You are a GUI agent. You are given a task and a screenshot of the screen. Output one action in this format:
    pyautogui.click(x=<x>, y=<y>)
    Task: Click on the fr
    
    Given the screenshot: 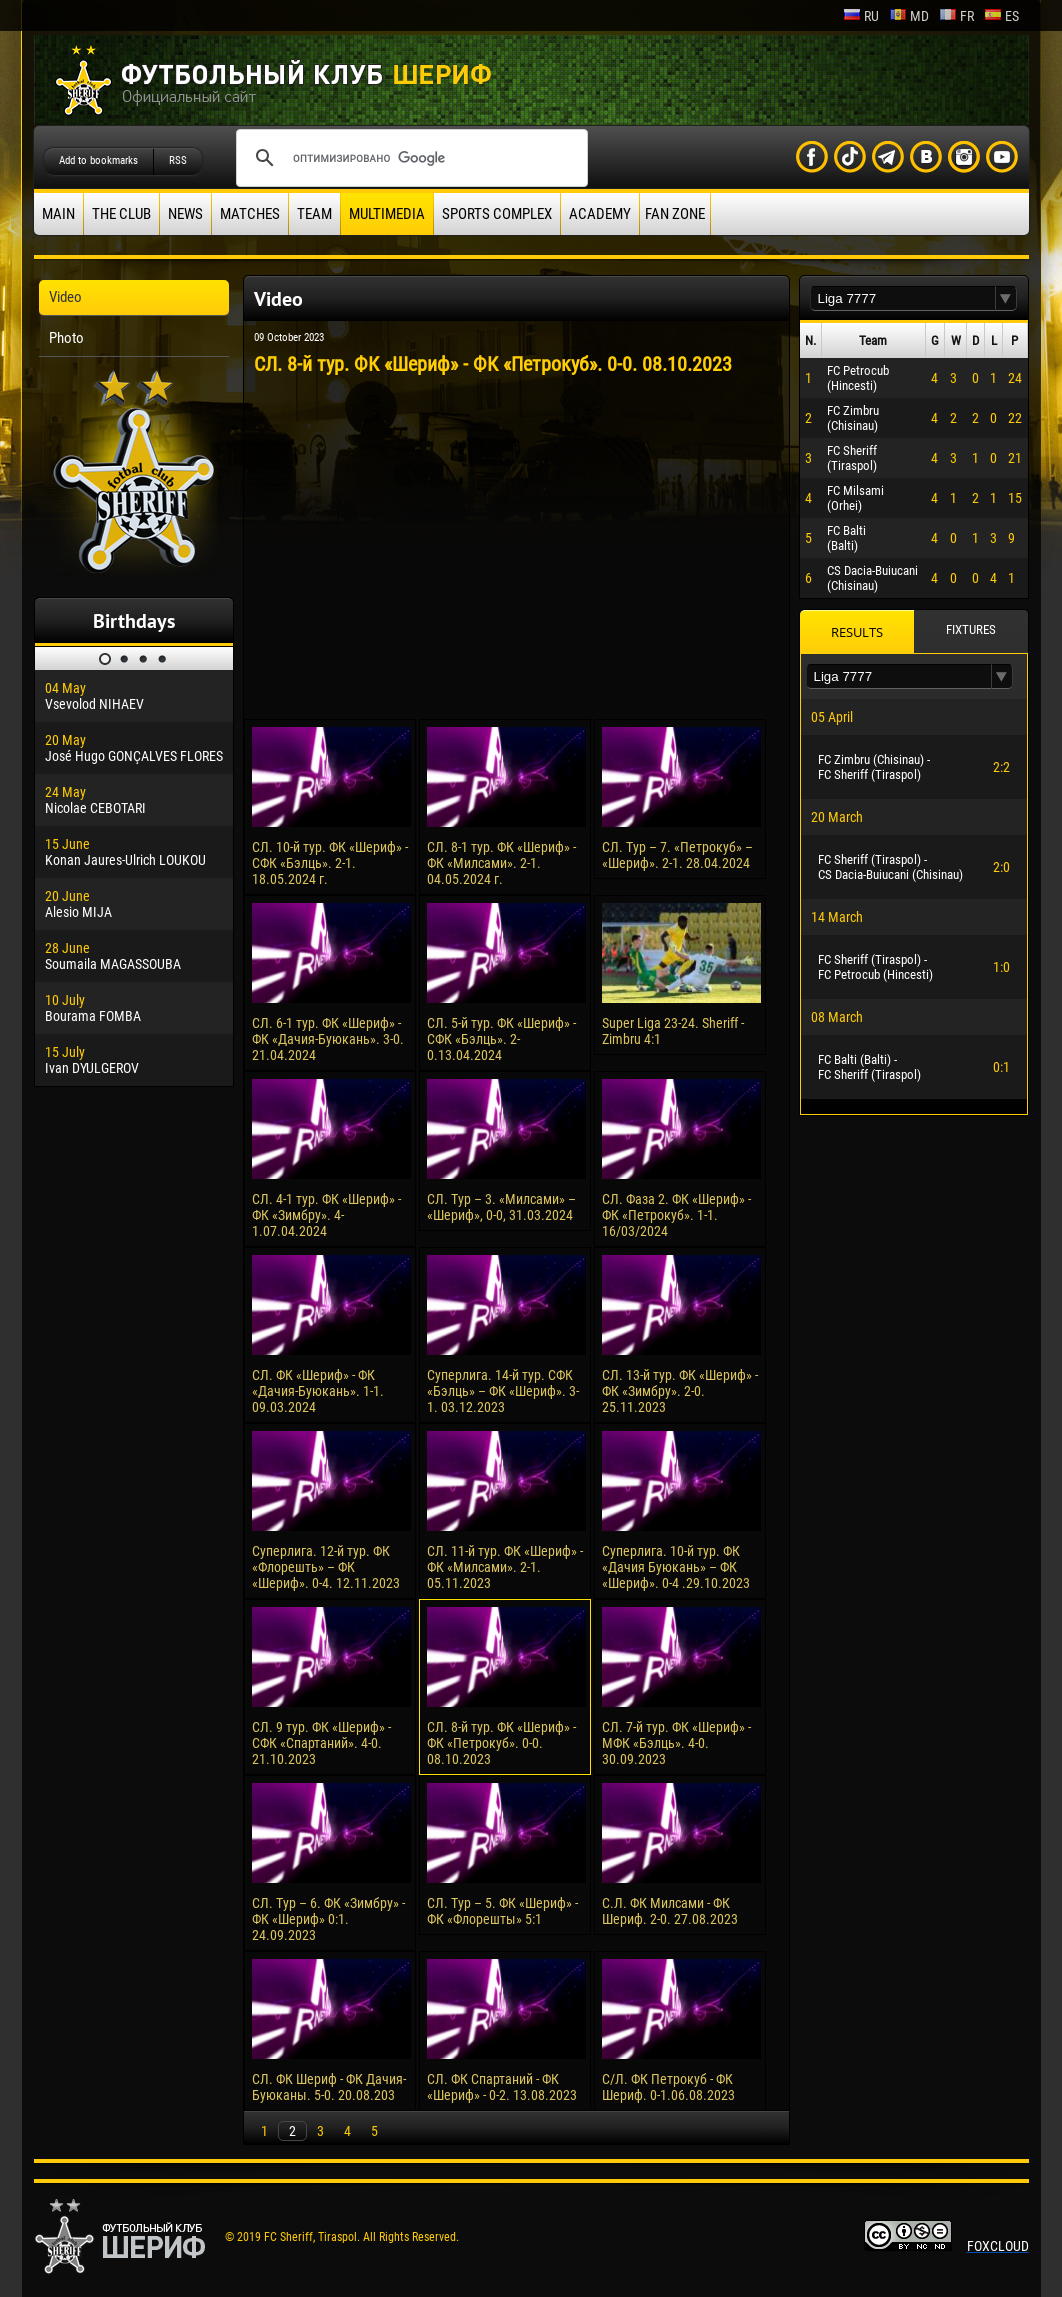 What is the action you would take?
    pyautogui.click(x=956, y=16)
    